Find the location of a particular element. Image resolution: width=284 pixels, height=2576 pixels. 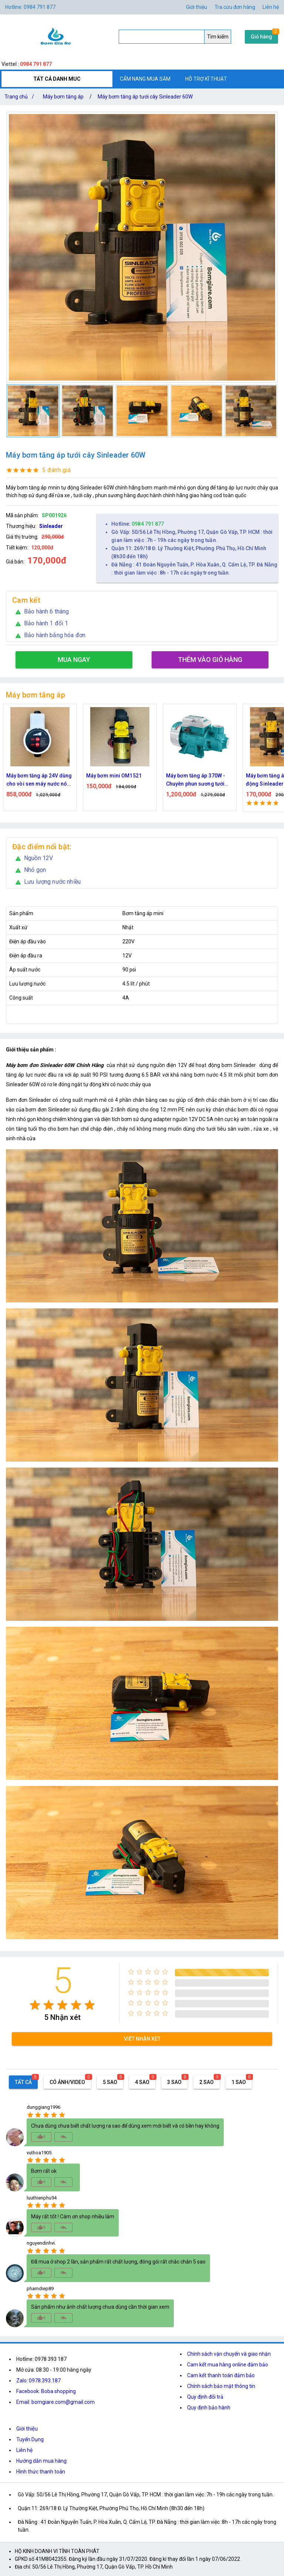

HỖ TRỢ KĨ THUẬT is located at coordinates (206, 79).